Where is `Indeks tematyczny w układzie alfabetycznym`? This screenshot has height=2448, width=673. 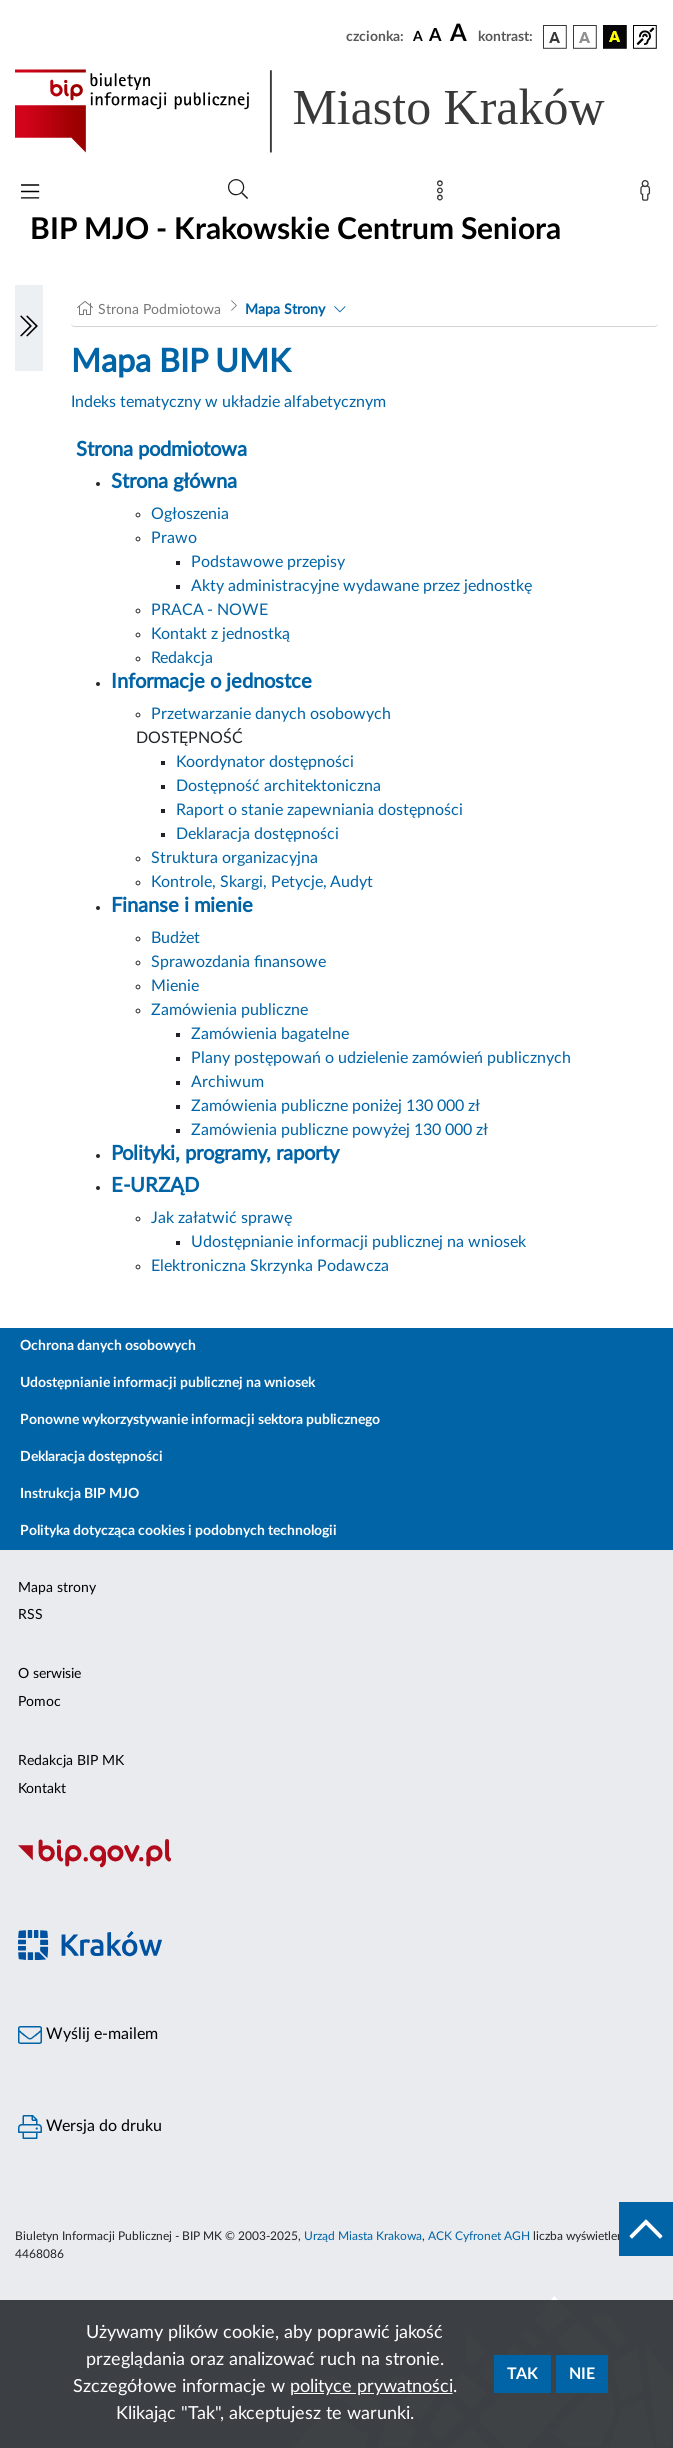
Indeks tematyczny w układzie alfabetycznym is located at coordinates (228, 402).